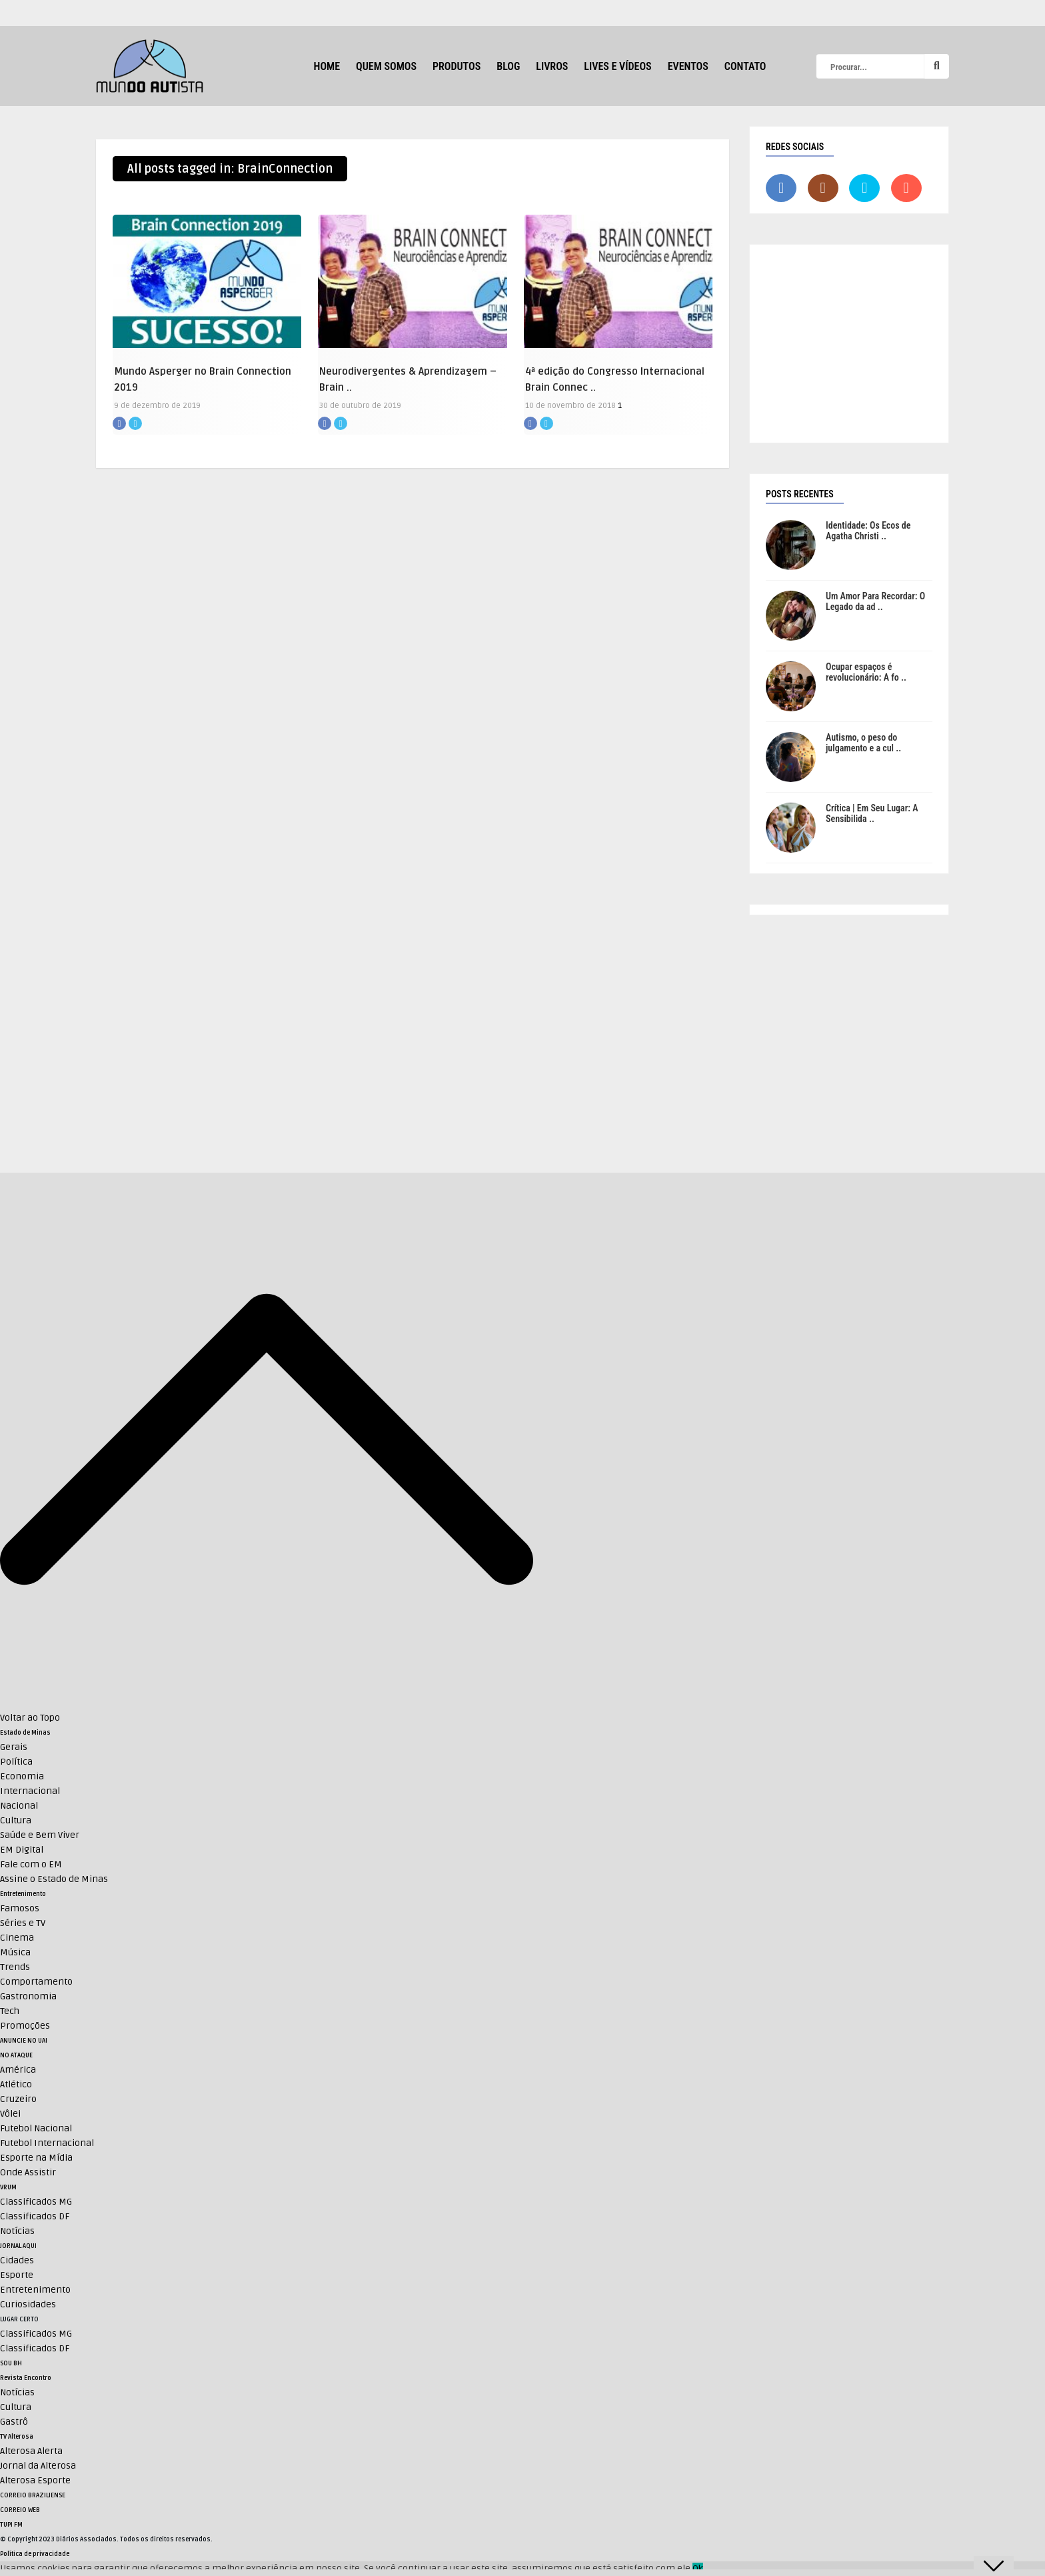  Describe the element at coordinates (31, 2451) in the screenshot. I see `Alterosa Alerta` at that location.